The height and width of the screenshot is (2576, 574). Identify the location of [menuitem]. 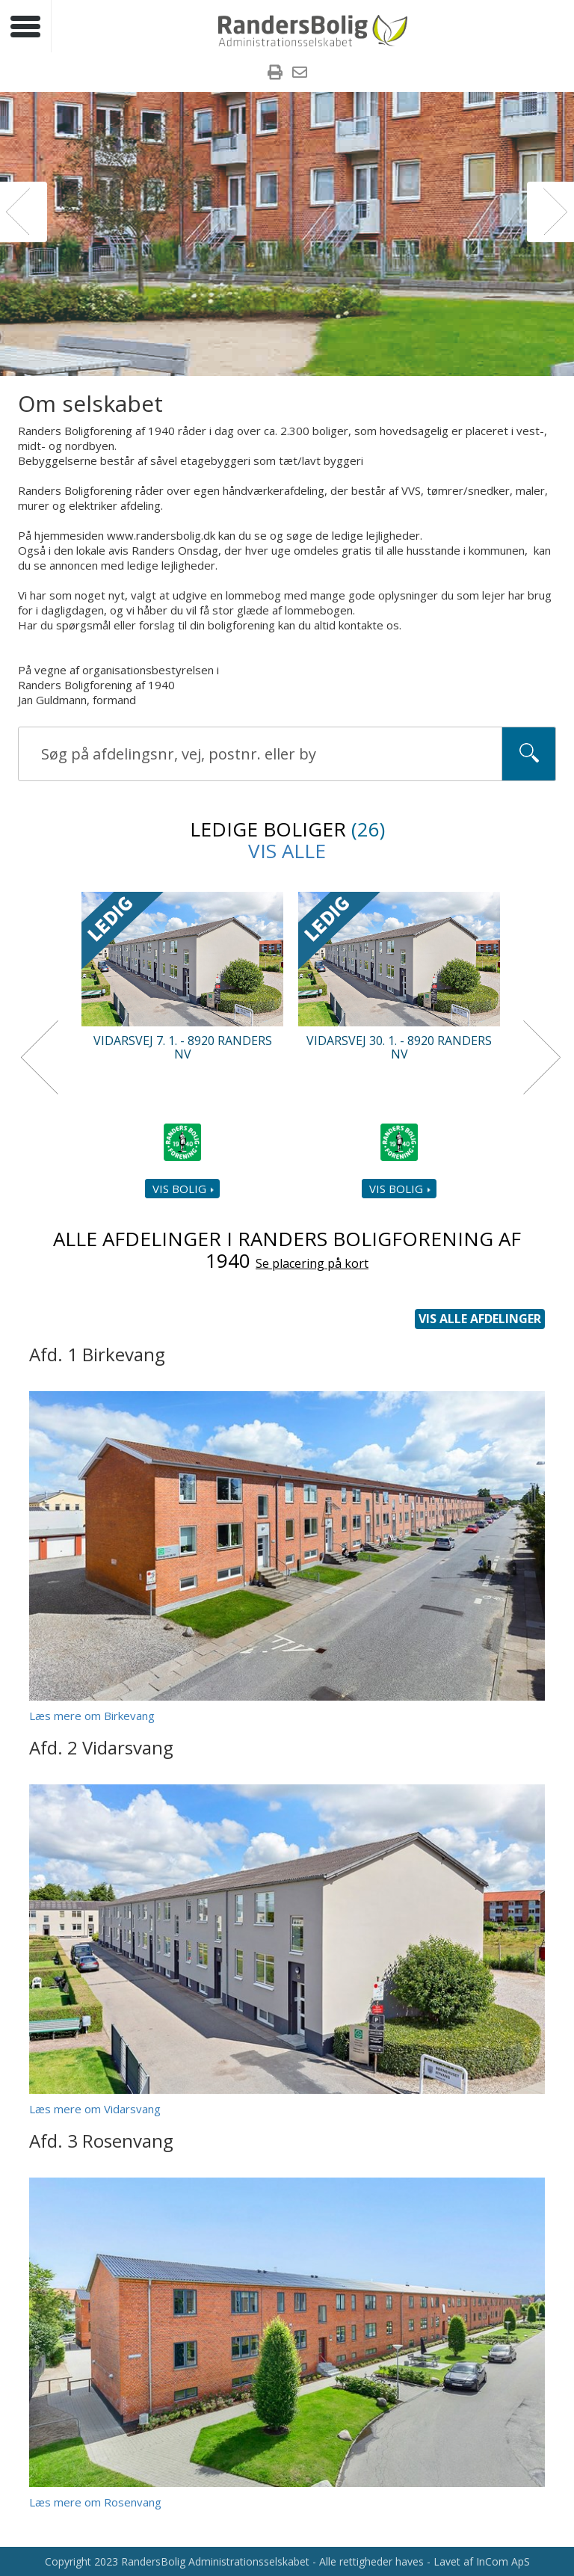
(275, 74).